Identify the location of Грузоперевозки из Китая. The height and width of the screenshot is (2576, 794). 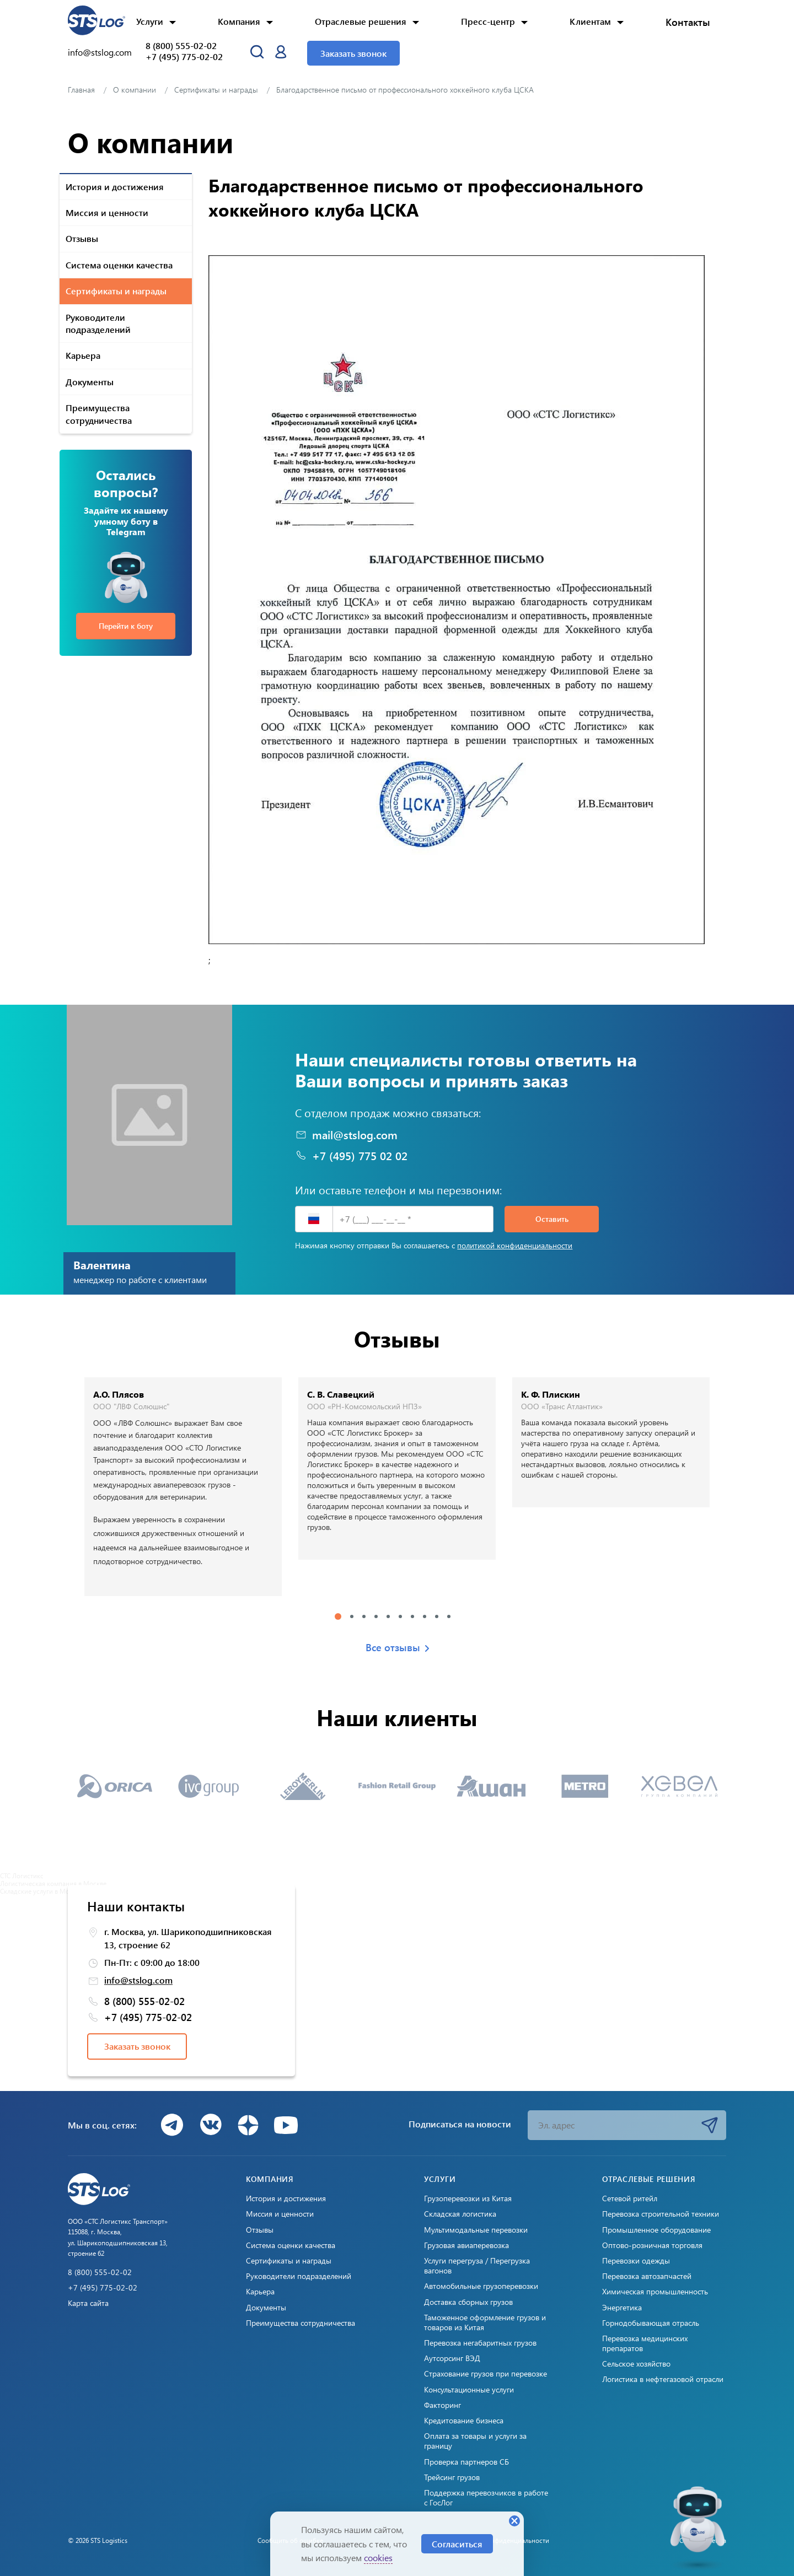
(468, 2198).